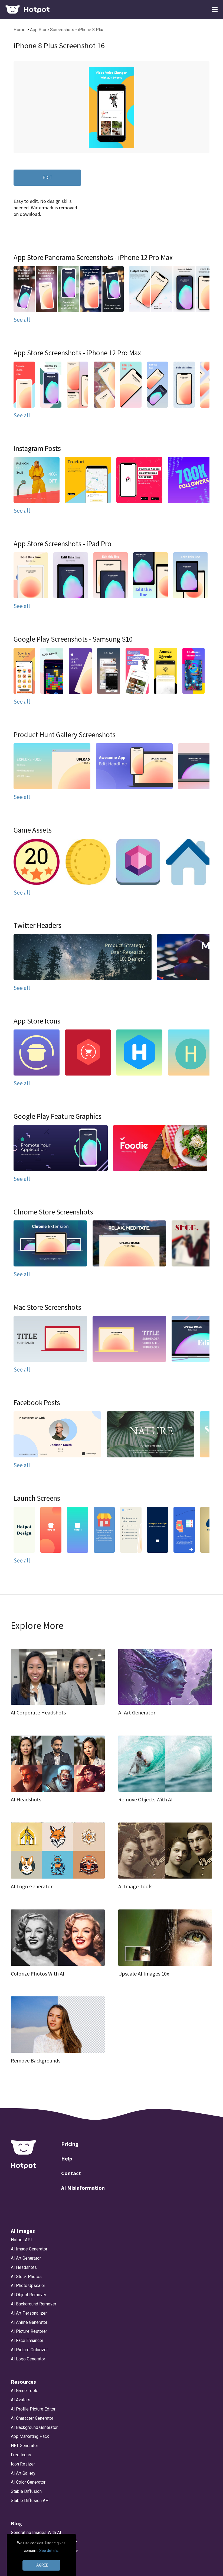 The image size is (223, 2576). Describe the element at coordinates (29, 2322) in the screenshot. I see `AI Anime Generator` at that location.